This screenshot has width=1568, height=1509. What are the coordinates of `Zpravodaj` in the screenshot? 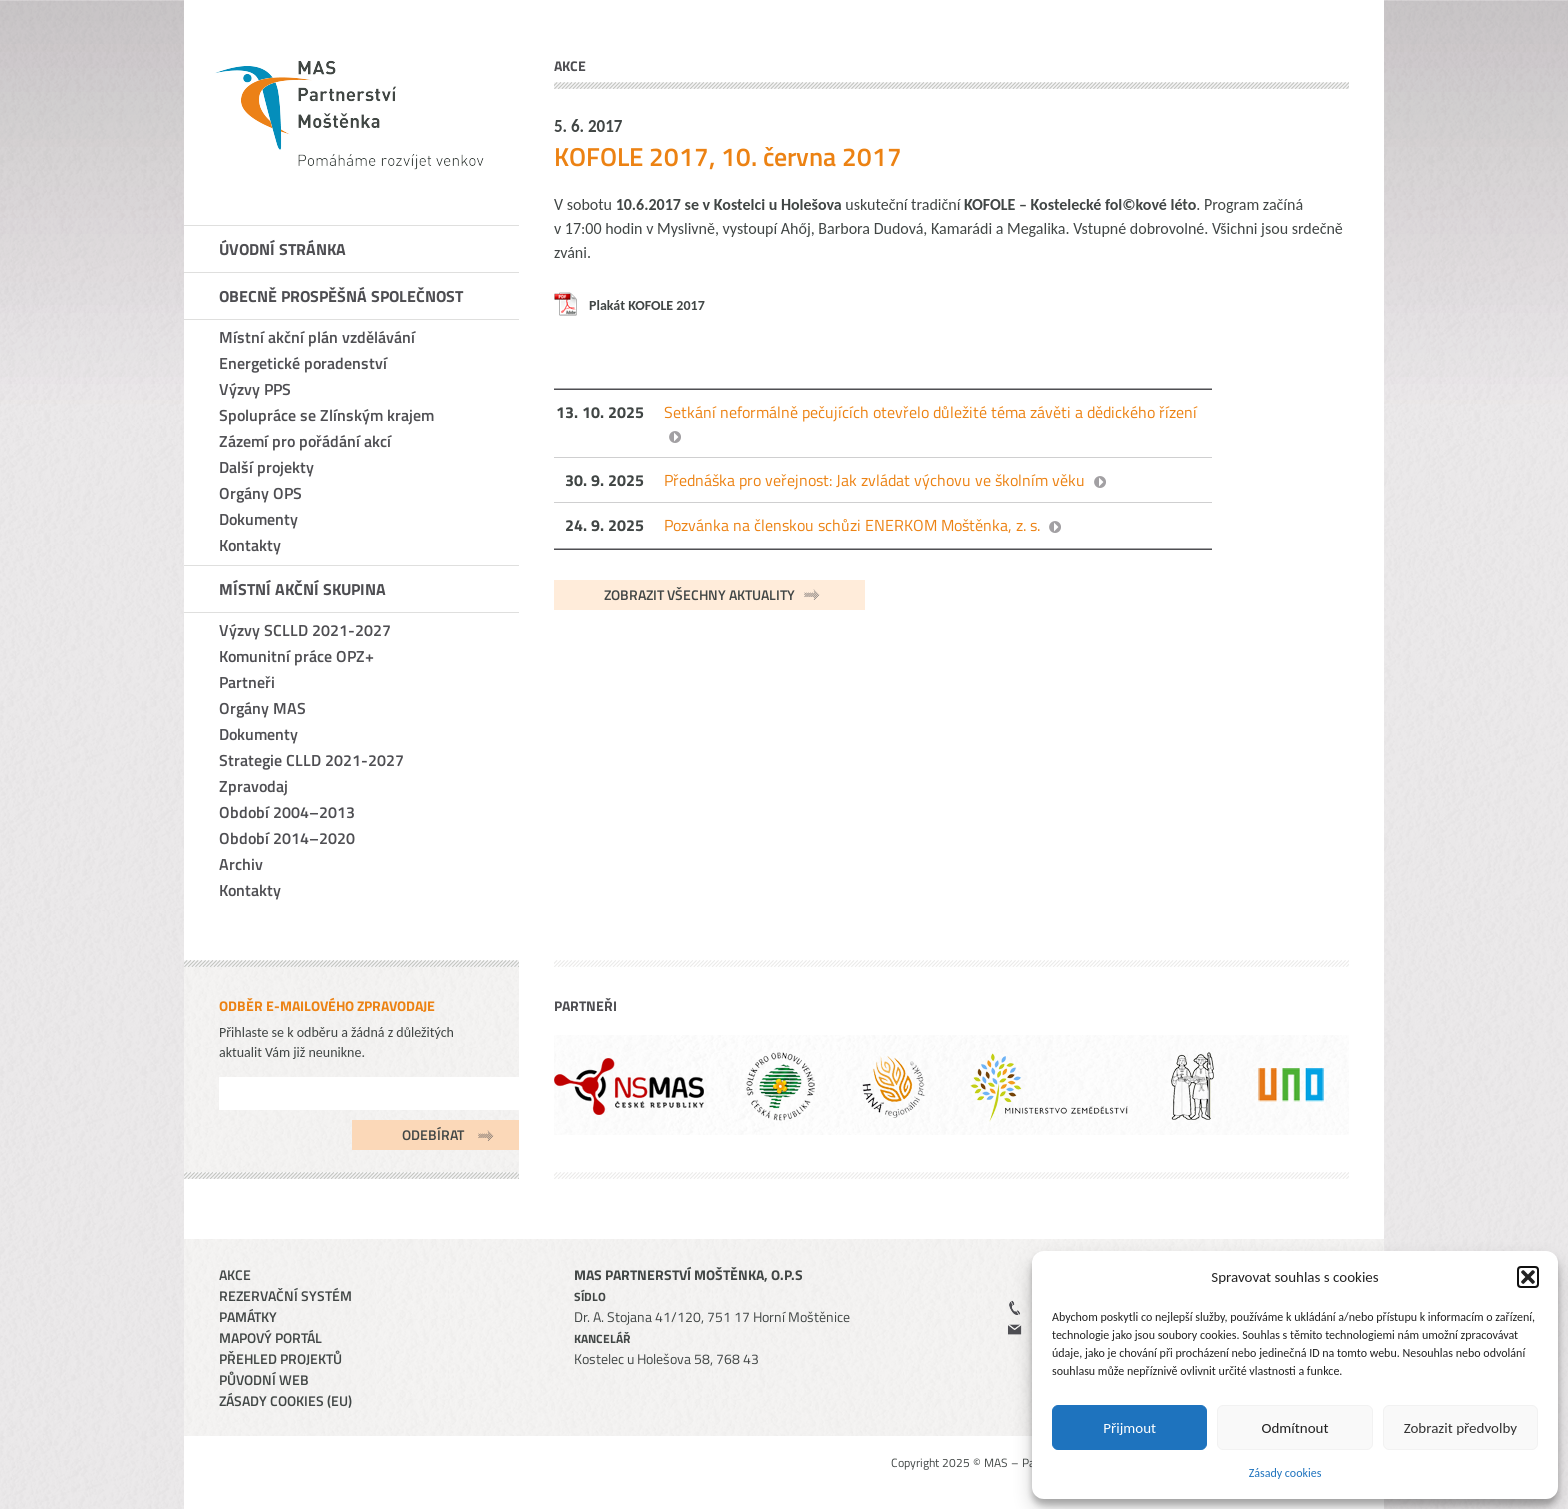 It's located at (253, 786).